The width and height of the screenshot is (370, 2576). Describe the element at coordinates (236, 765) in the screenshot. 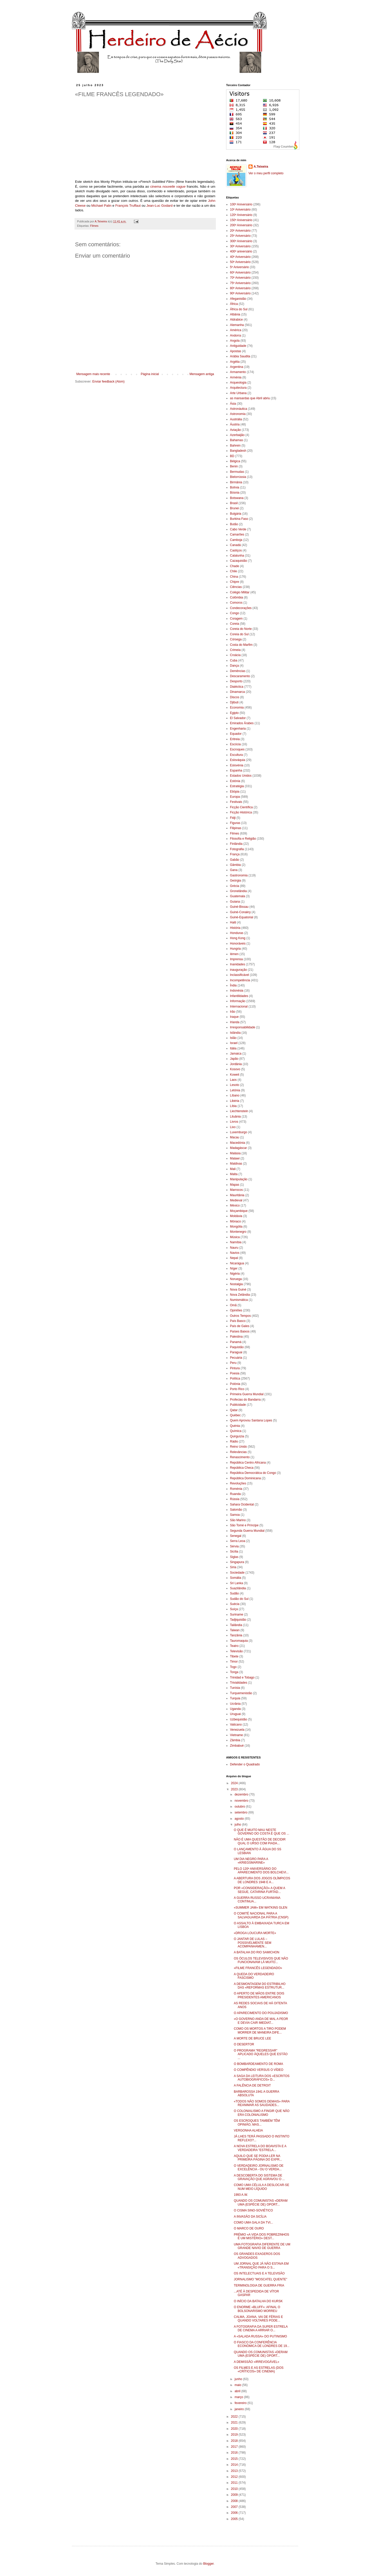

I see `Eslovénia` at that location.